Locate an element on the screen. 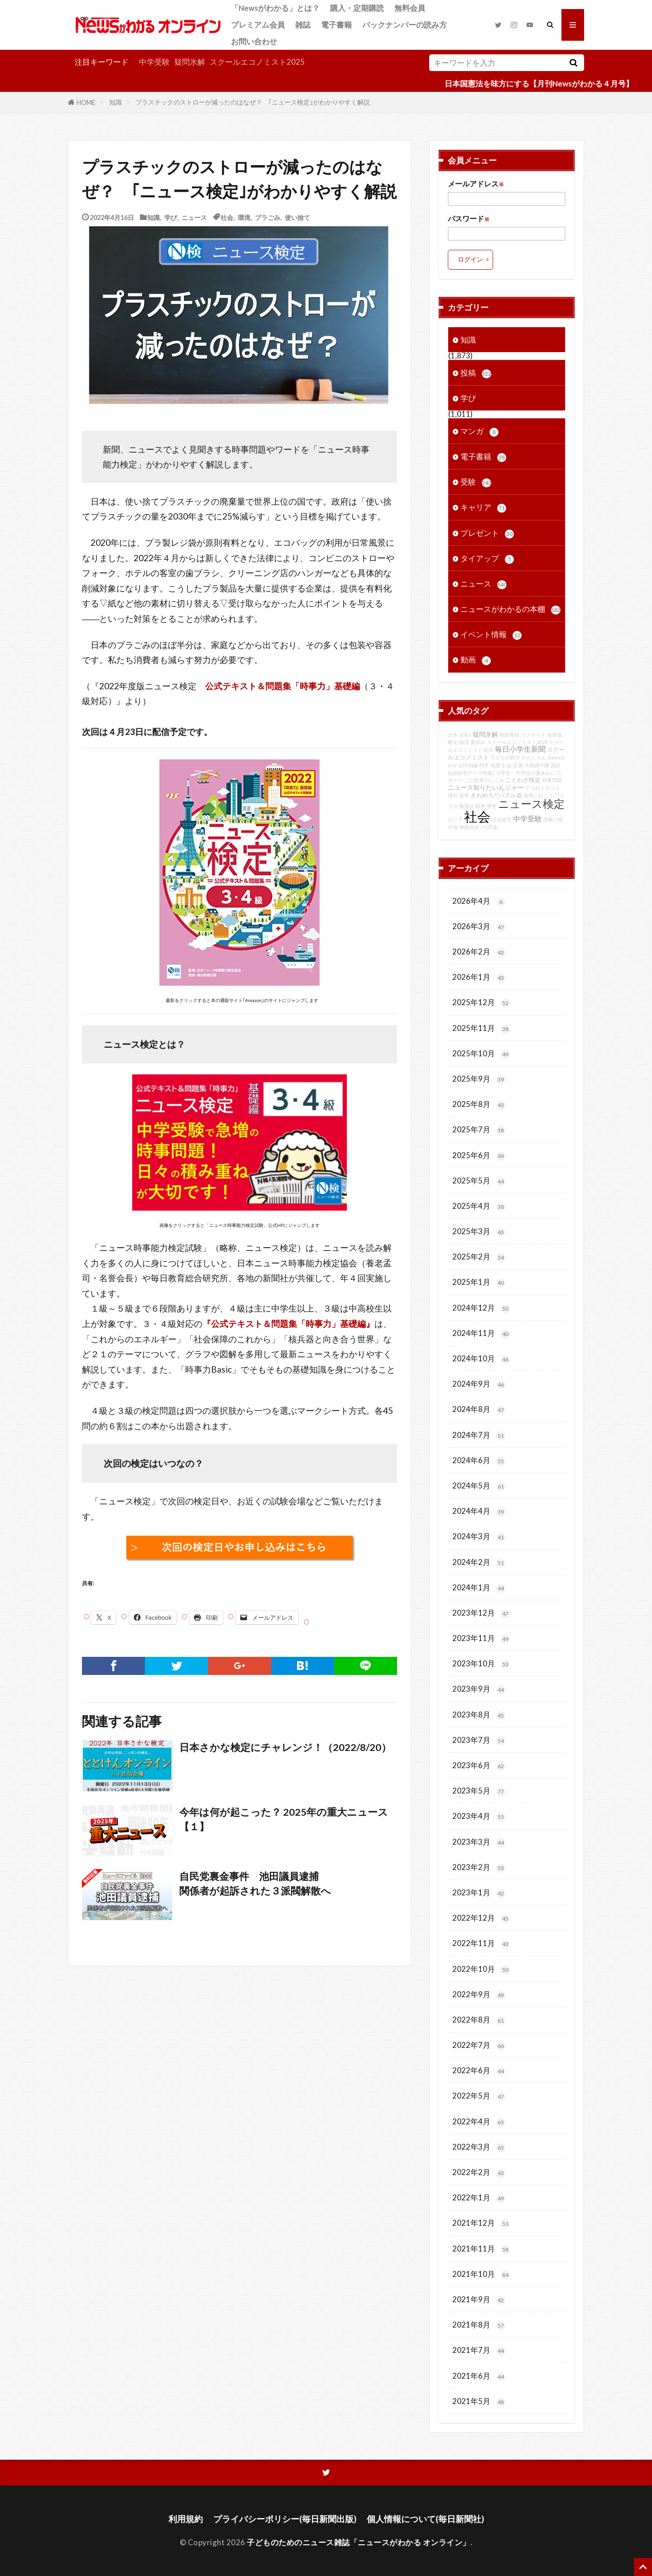  災害 is located at coordinates (518, 765).